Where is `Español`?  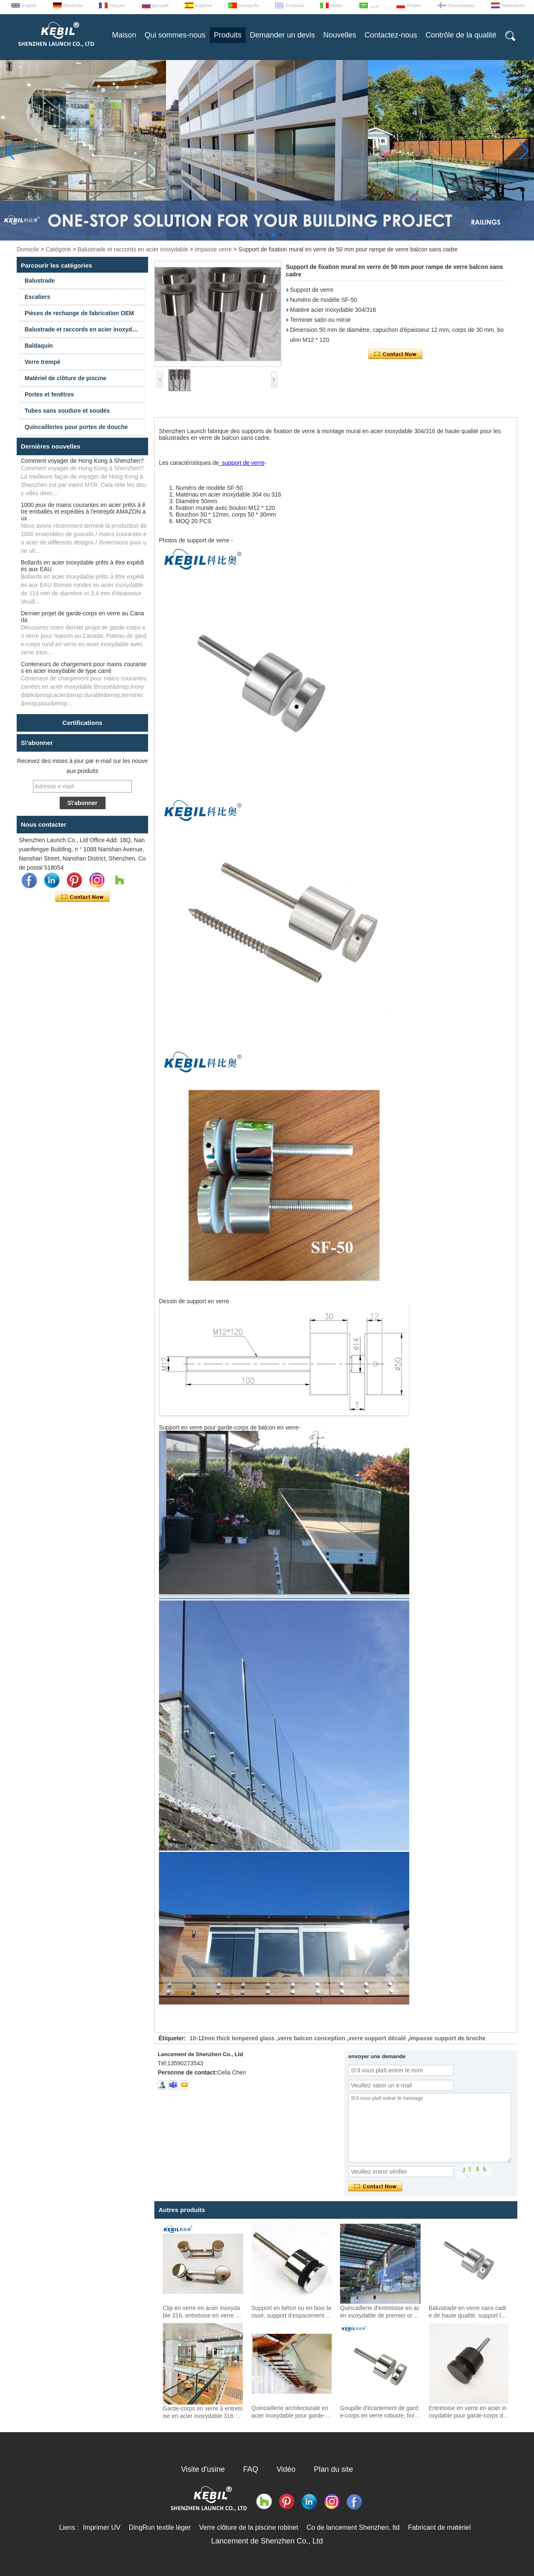
Español is located at coordinates (203, 5).